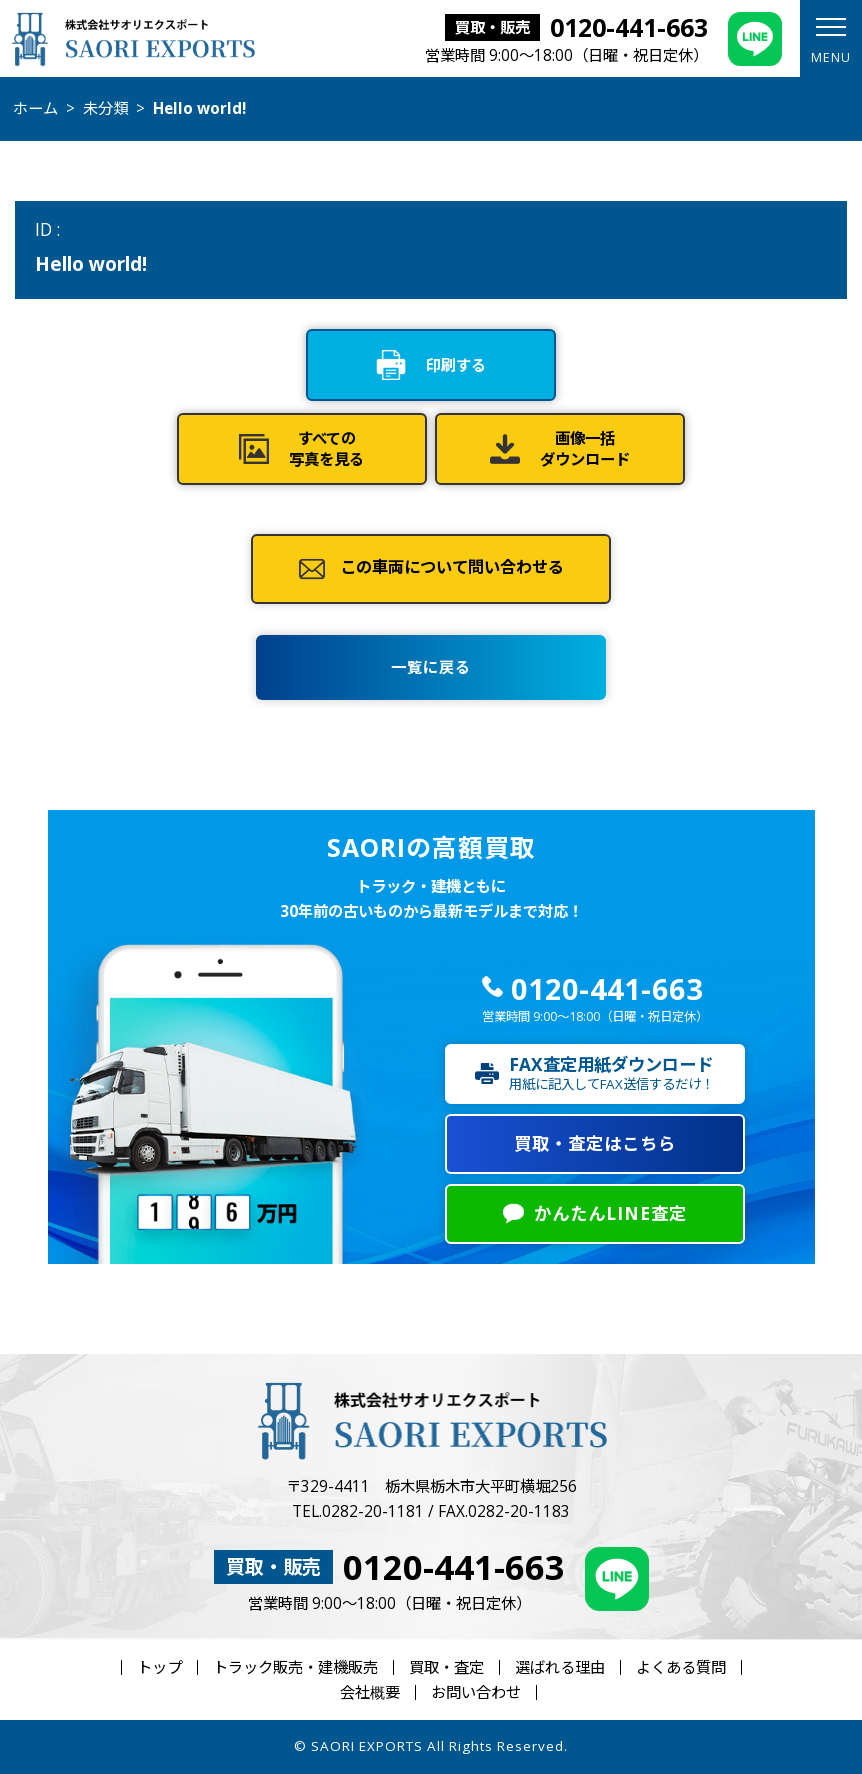 This screenshot has width=862, height=1774. Describe the element at coordinates (370, 1692) in the screenshot. I see `会社概要` at that location.